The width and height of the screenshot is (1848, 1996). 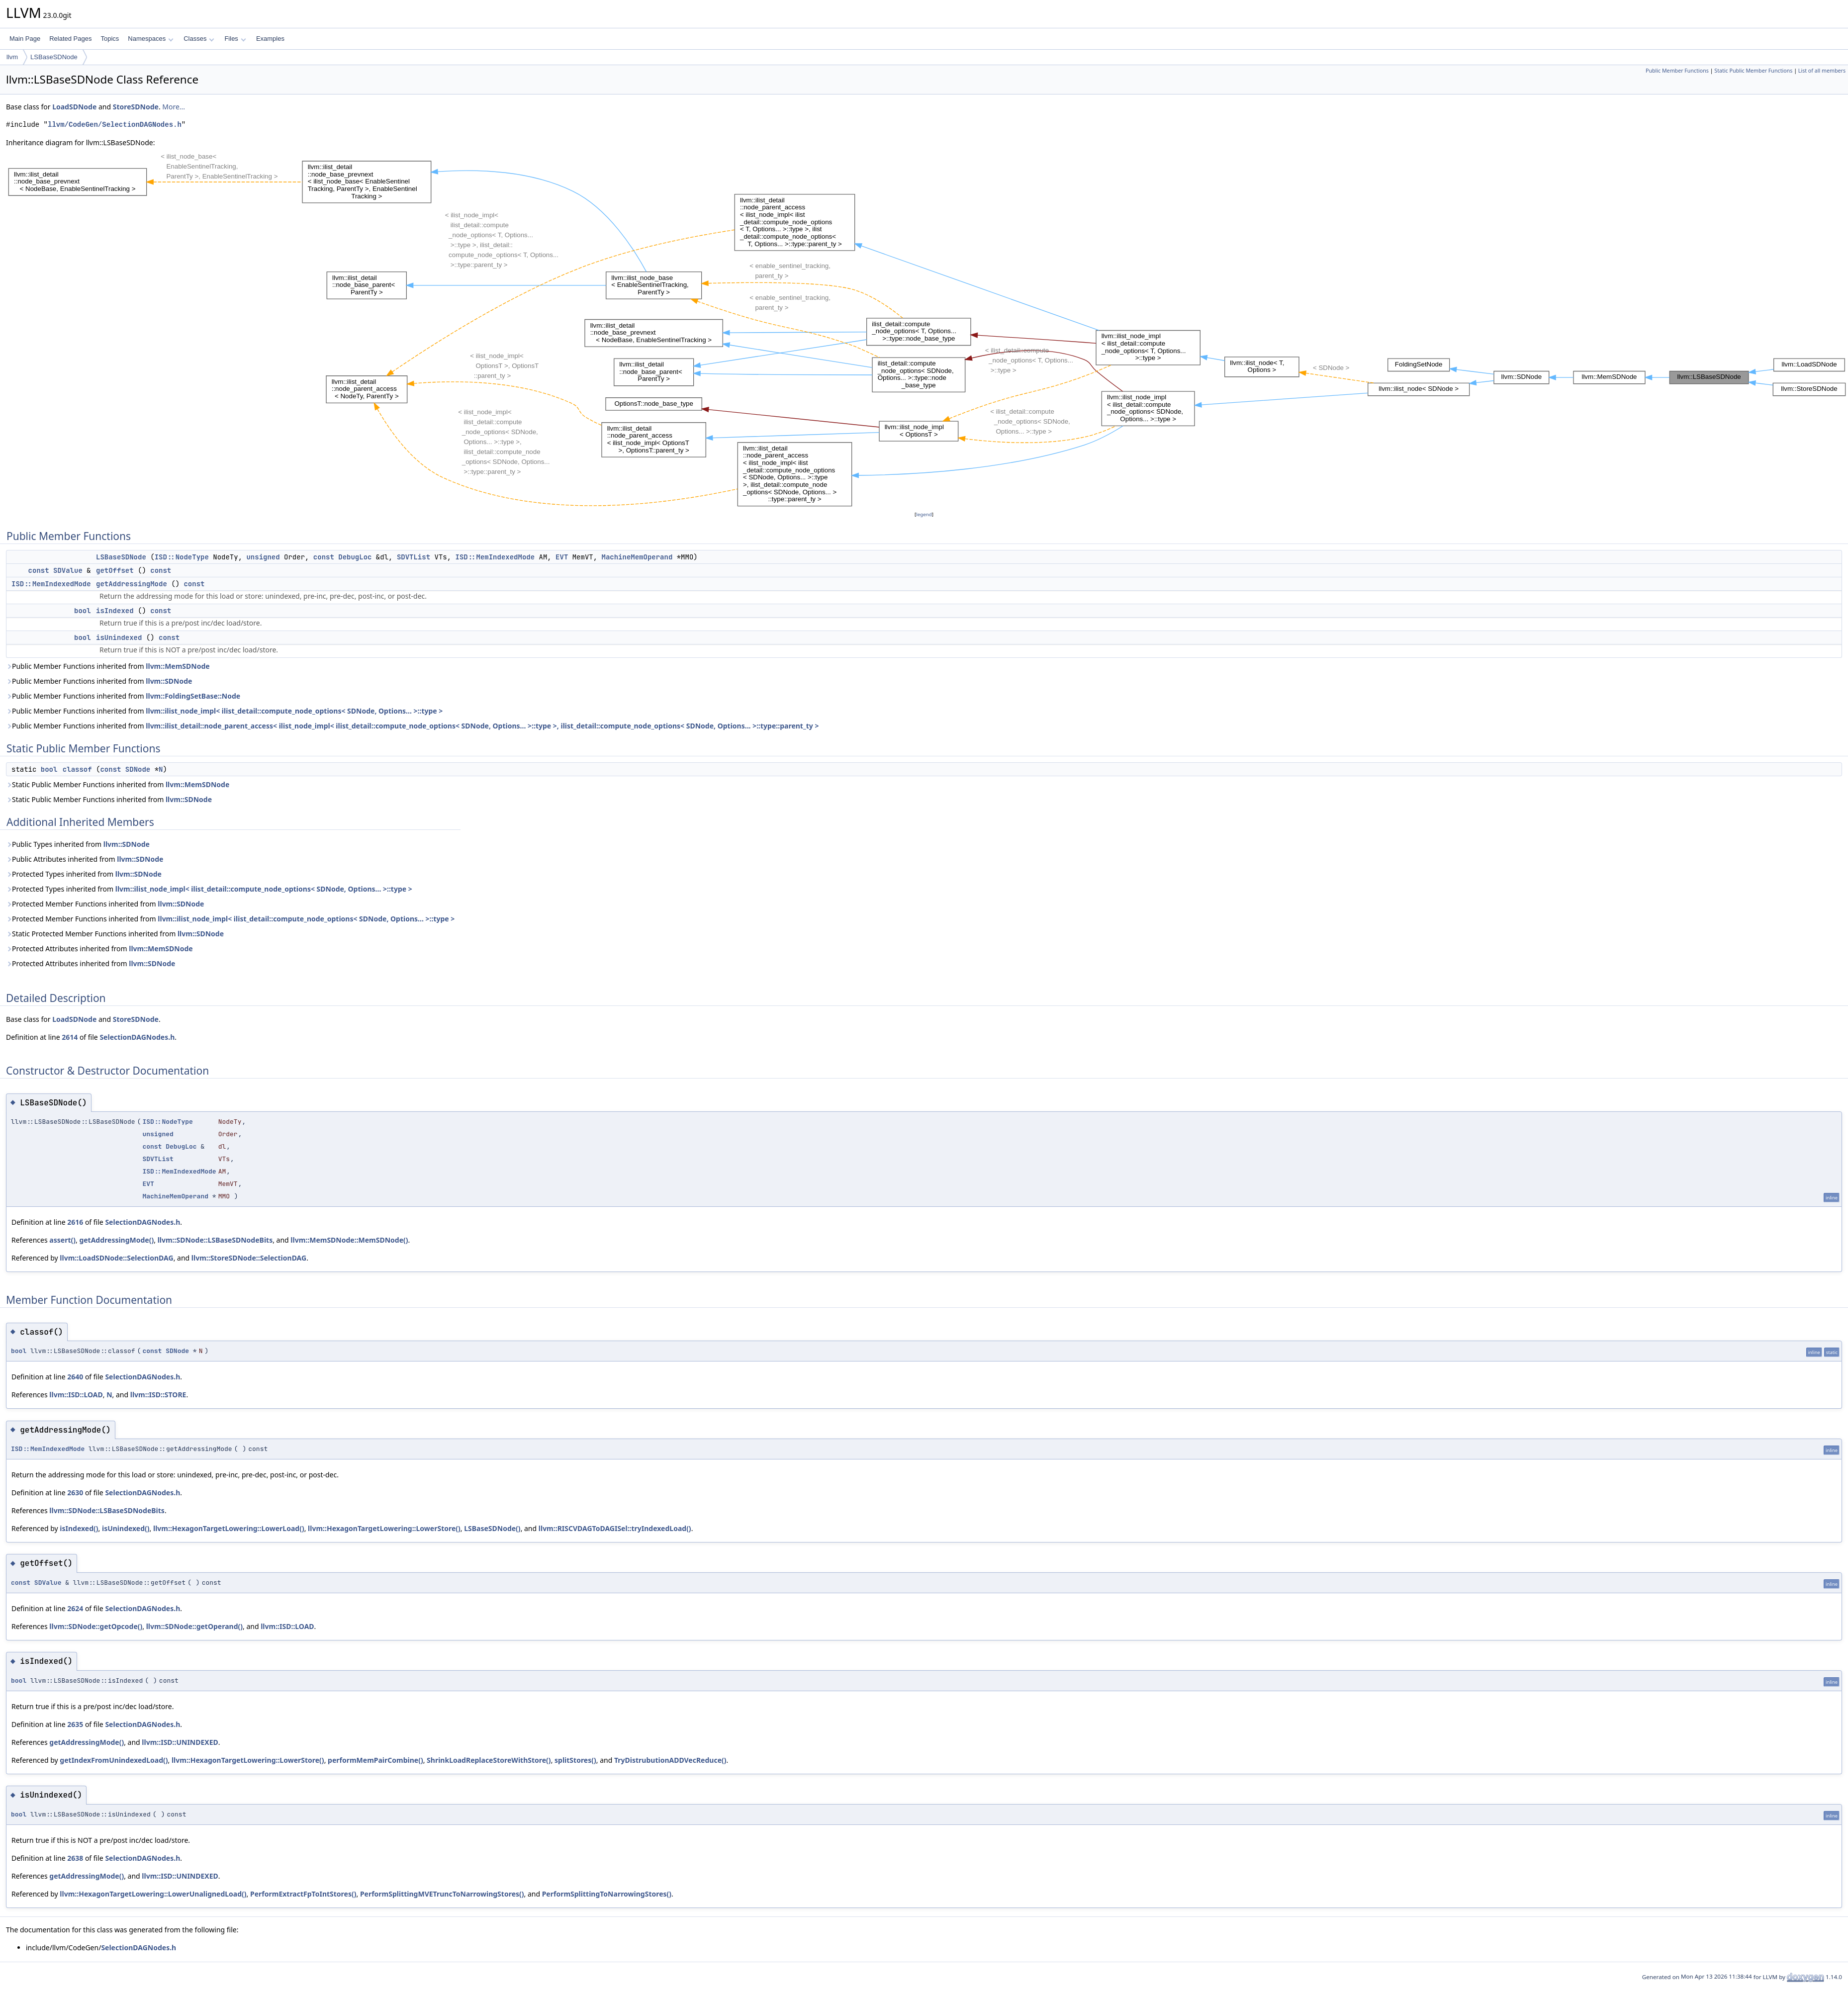 I want to click on Examples, so click(x=270, y=38).